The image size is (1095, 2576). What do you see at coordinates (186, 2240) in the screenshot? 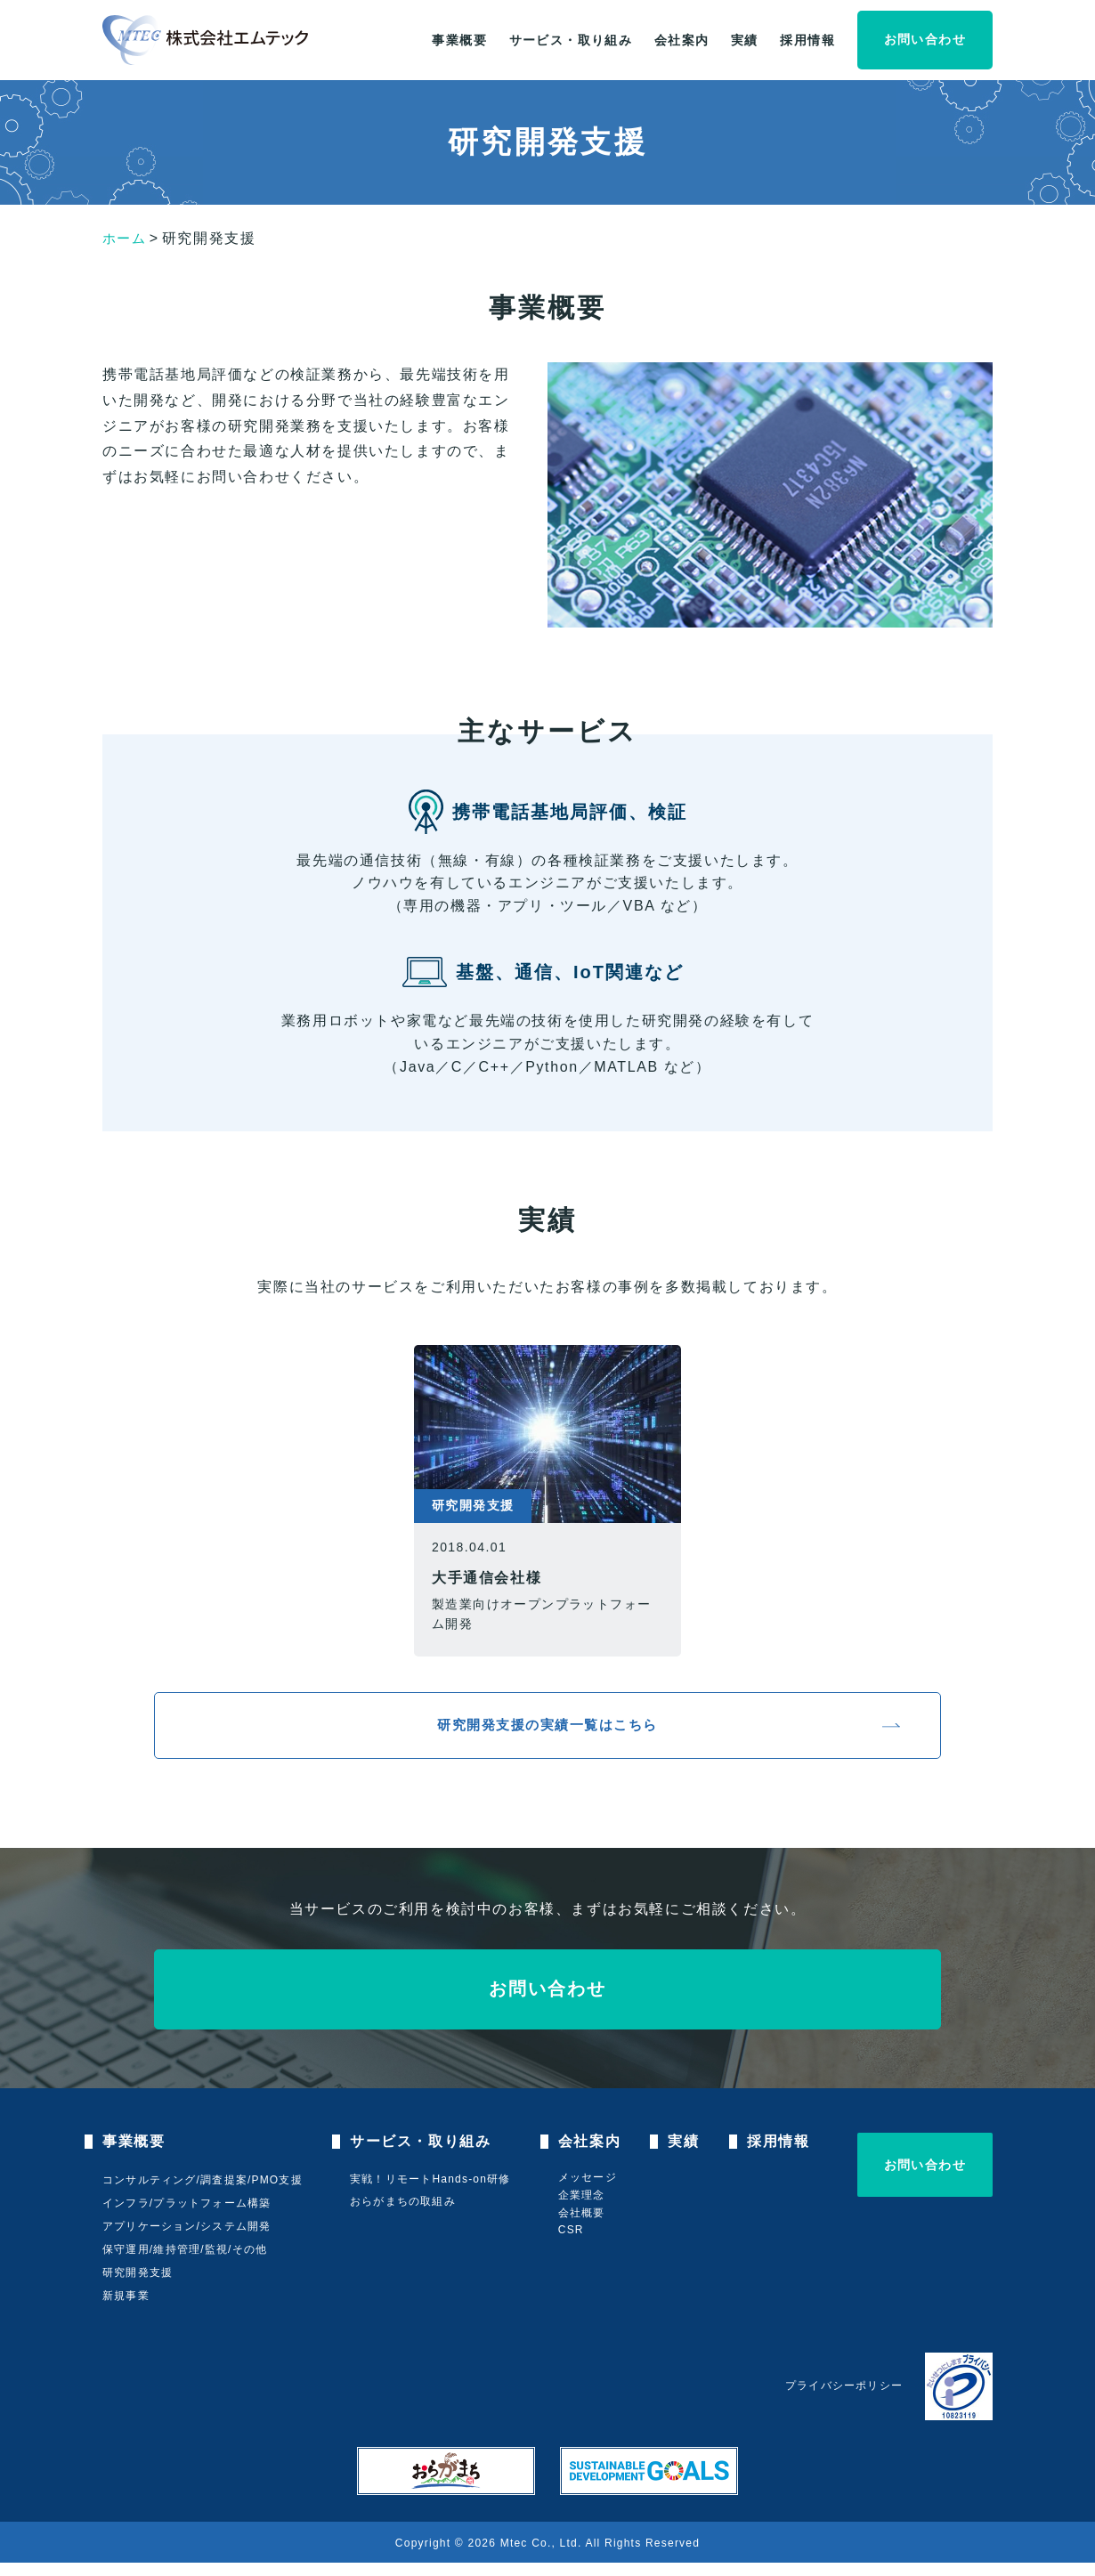
I see `アプリケーション/システム開発` at bounding box center [186, 2240].